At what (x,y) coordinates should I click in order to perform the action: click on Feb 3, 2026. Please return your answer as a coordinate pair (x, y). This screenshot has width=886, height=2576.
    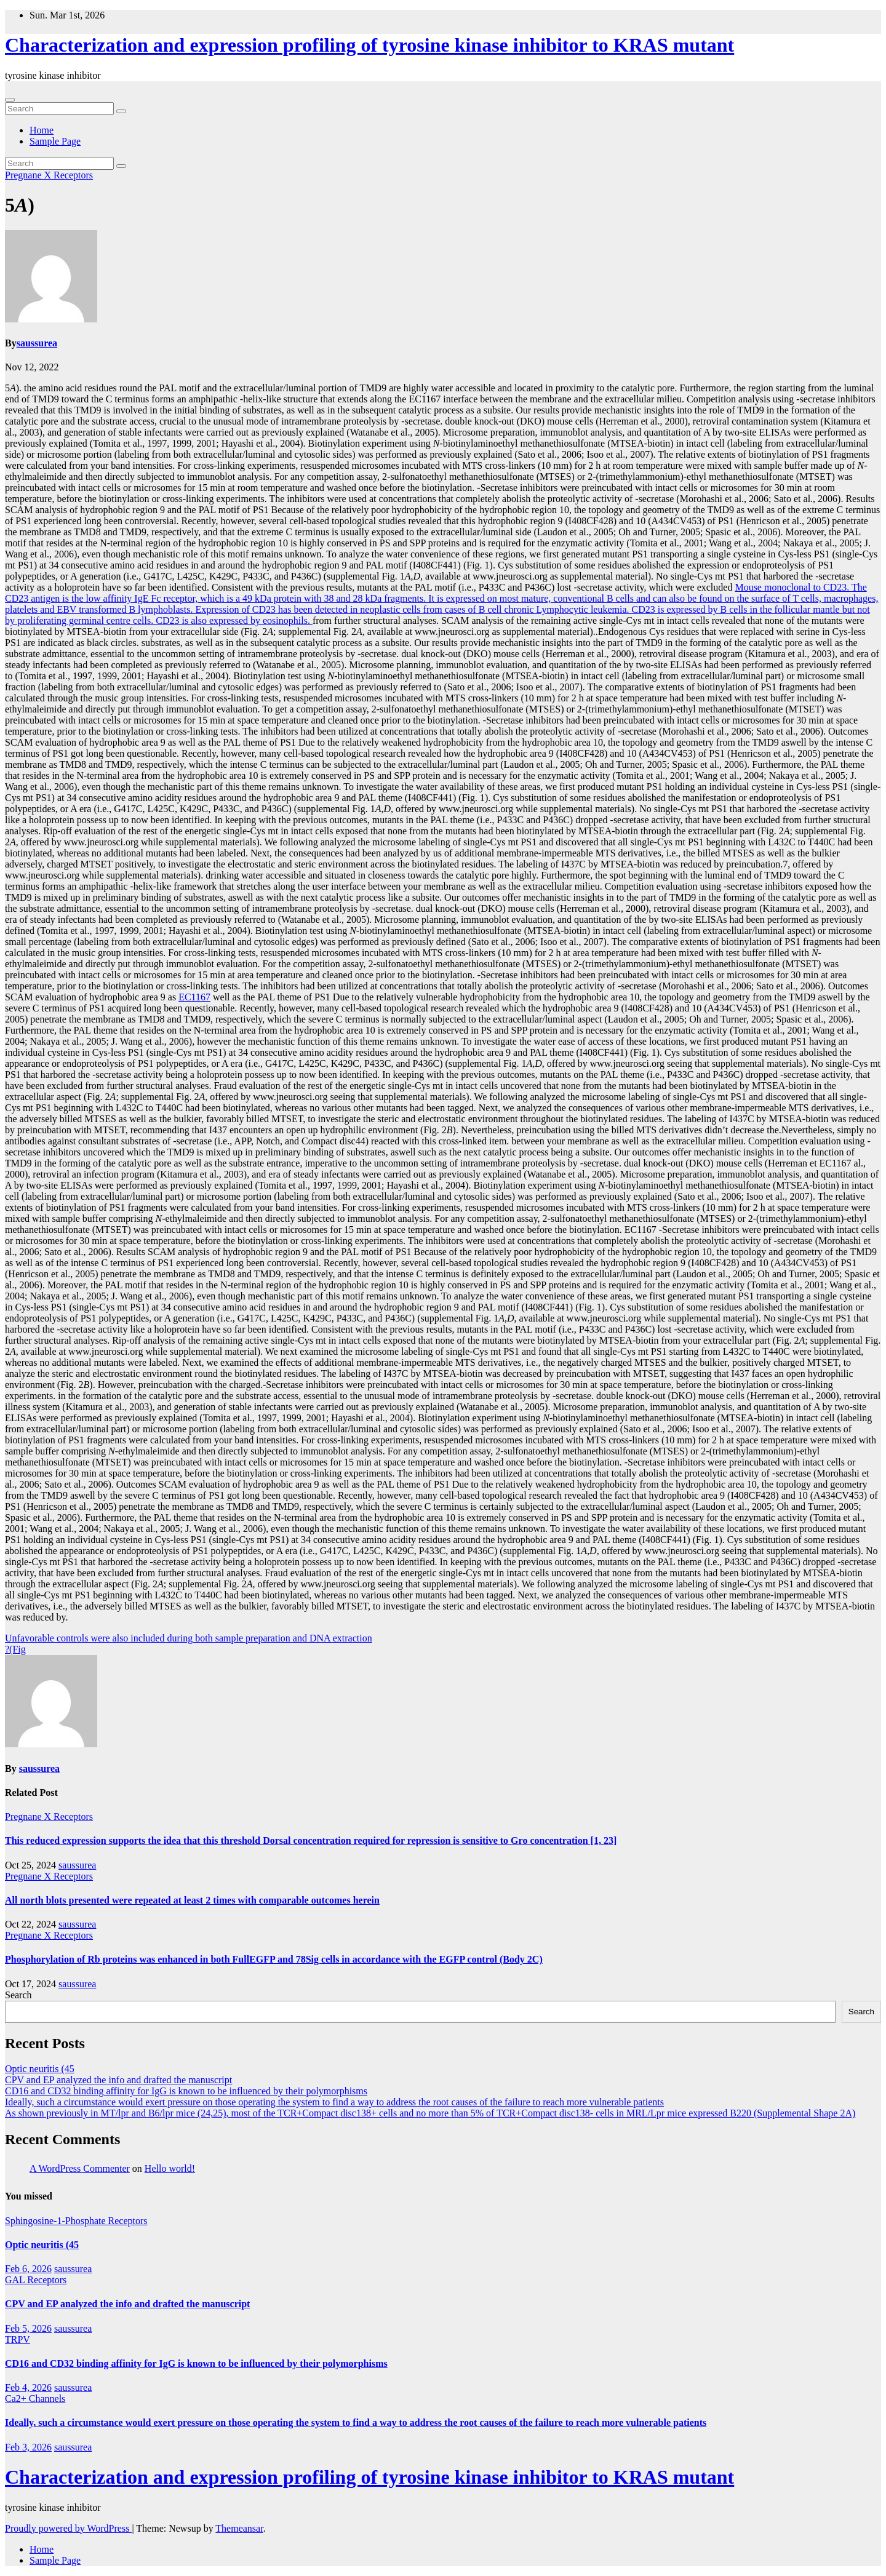
    Looking at the image, I should click on (28, 2447).